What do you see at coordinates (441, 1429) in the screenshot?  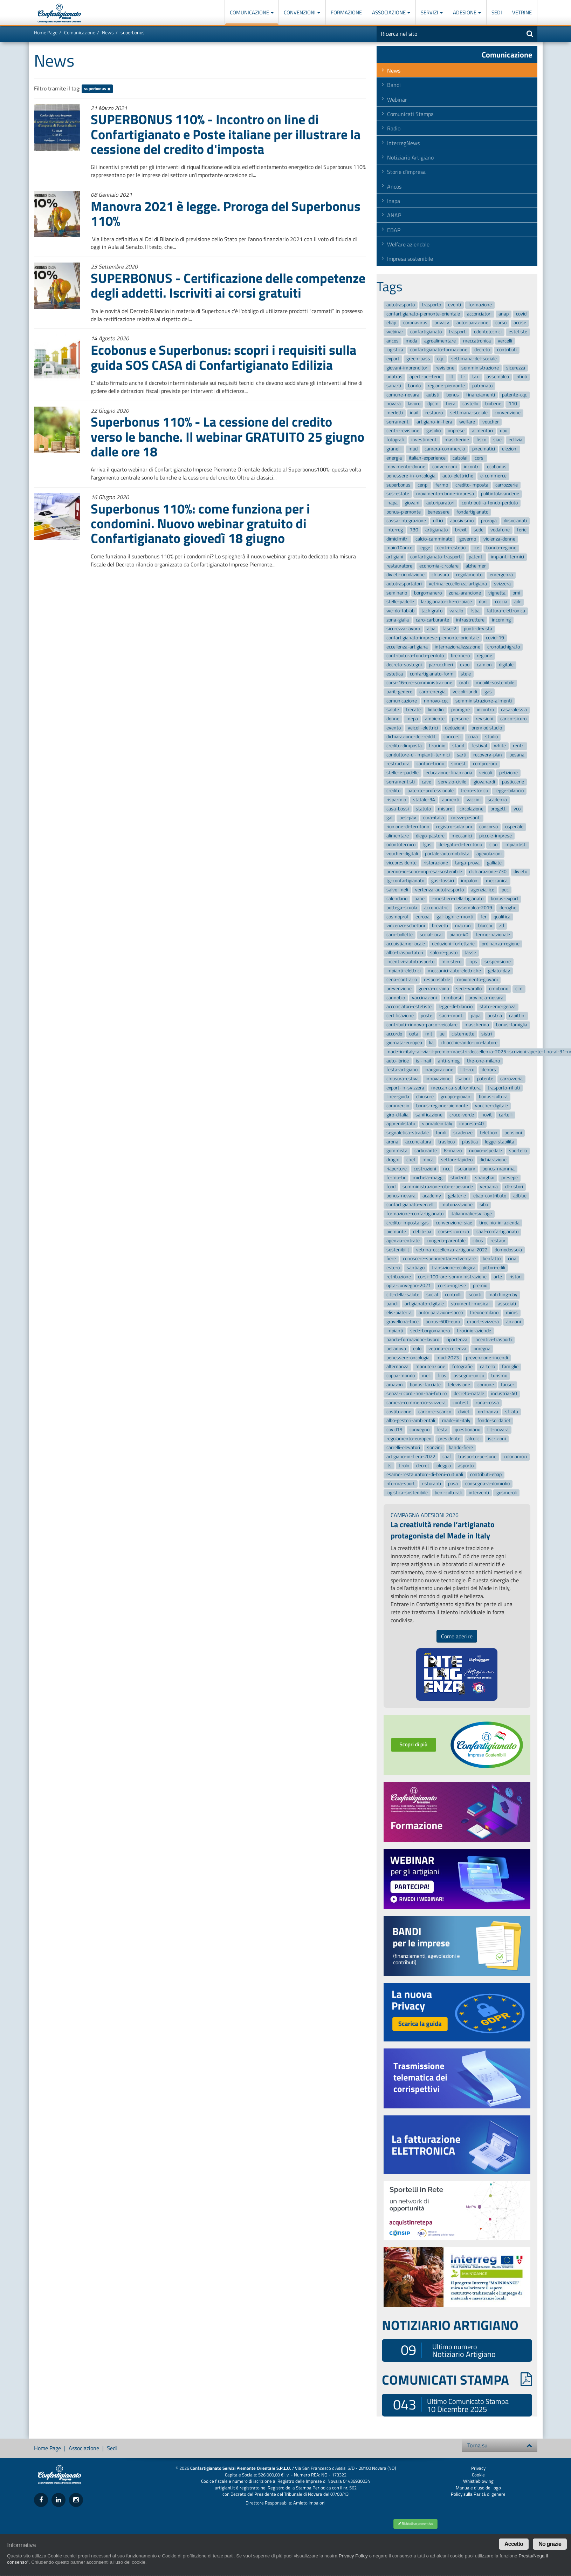 I see `festa` at bounding box center [441, 1429].